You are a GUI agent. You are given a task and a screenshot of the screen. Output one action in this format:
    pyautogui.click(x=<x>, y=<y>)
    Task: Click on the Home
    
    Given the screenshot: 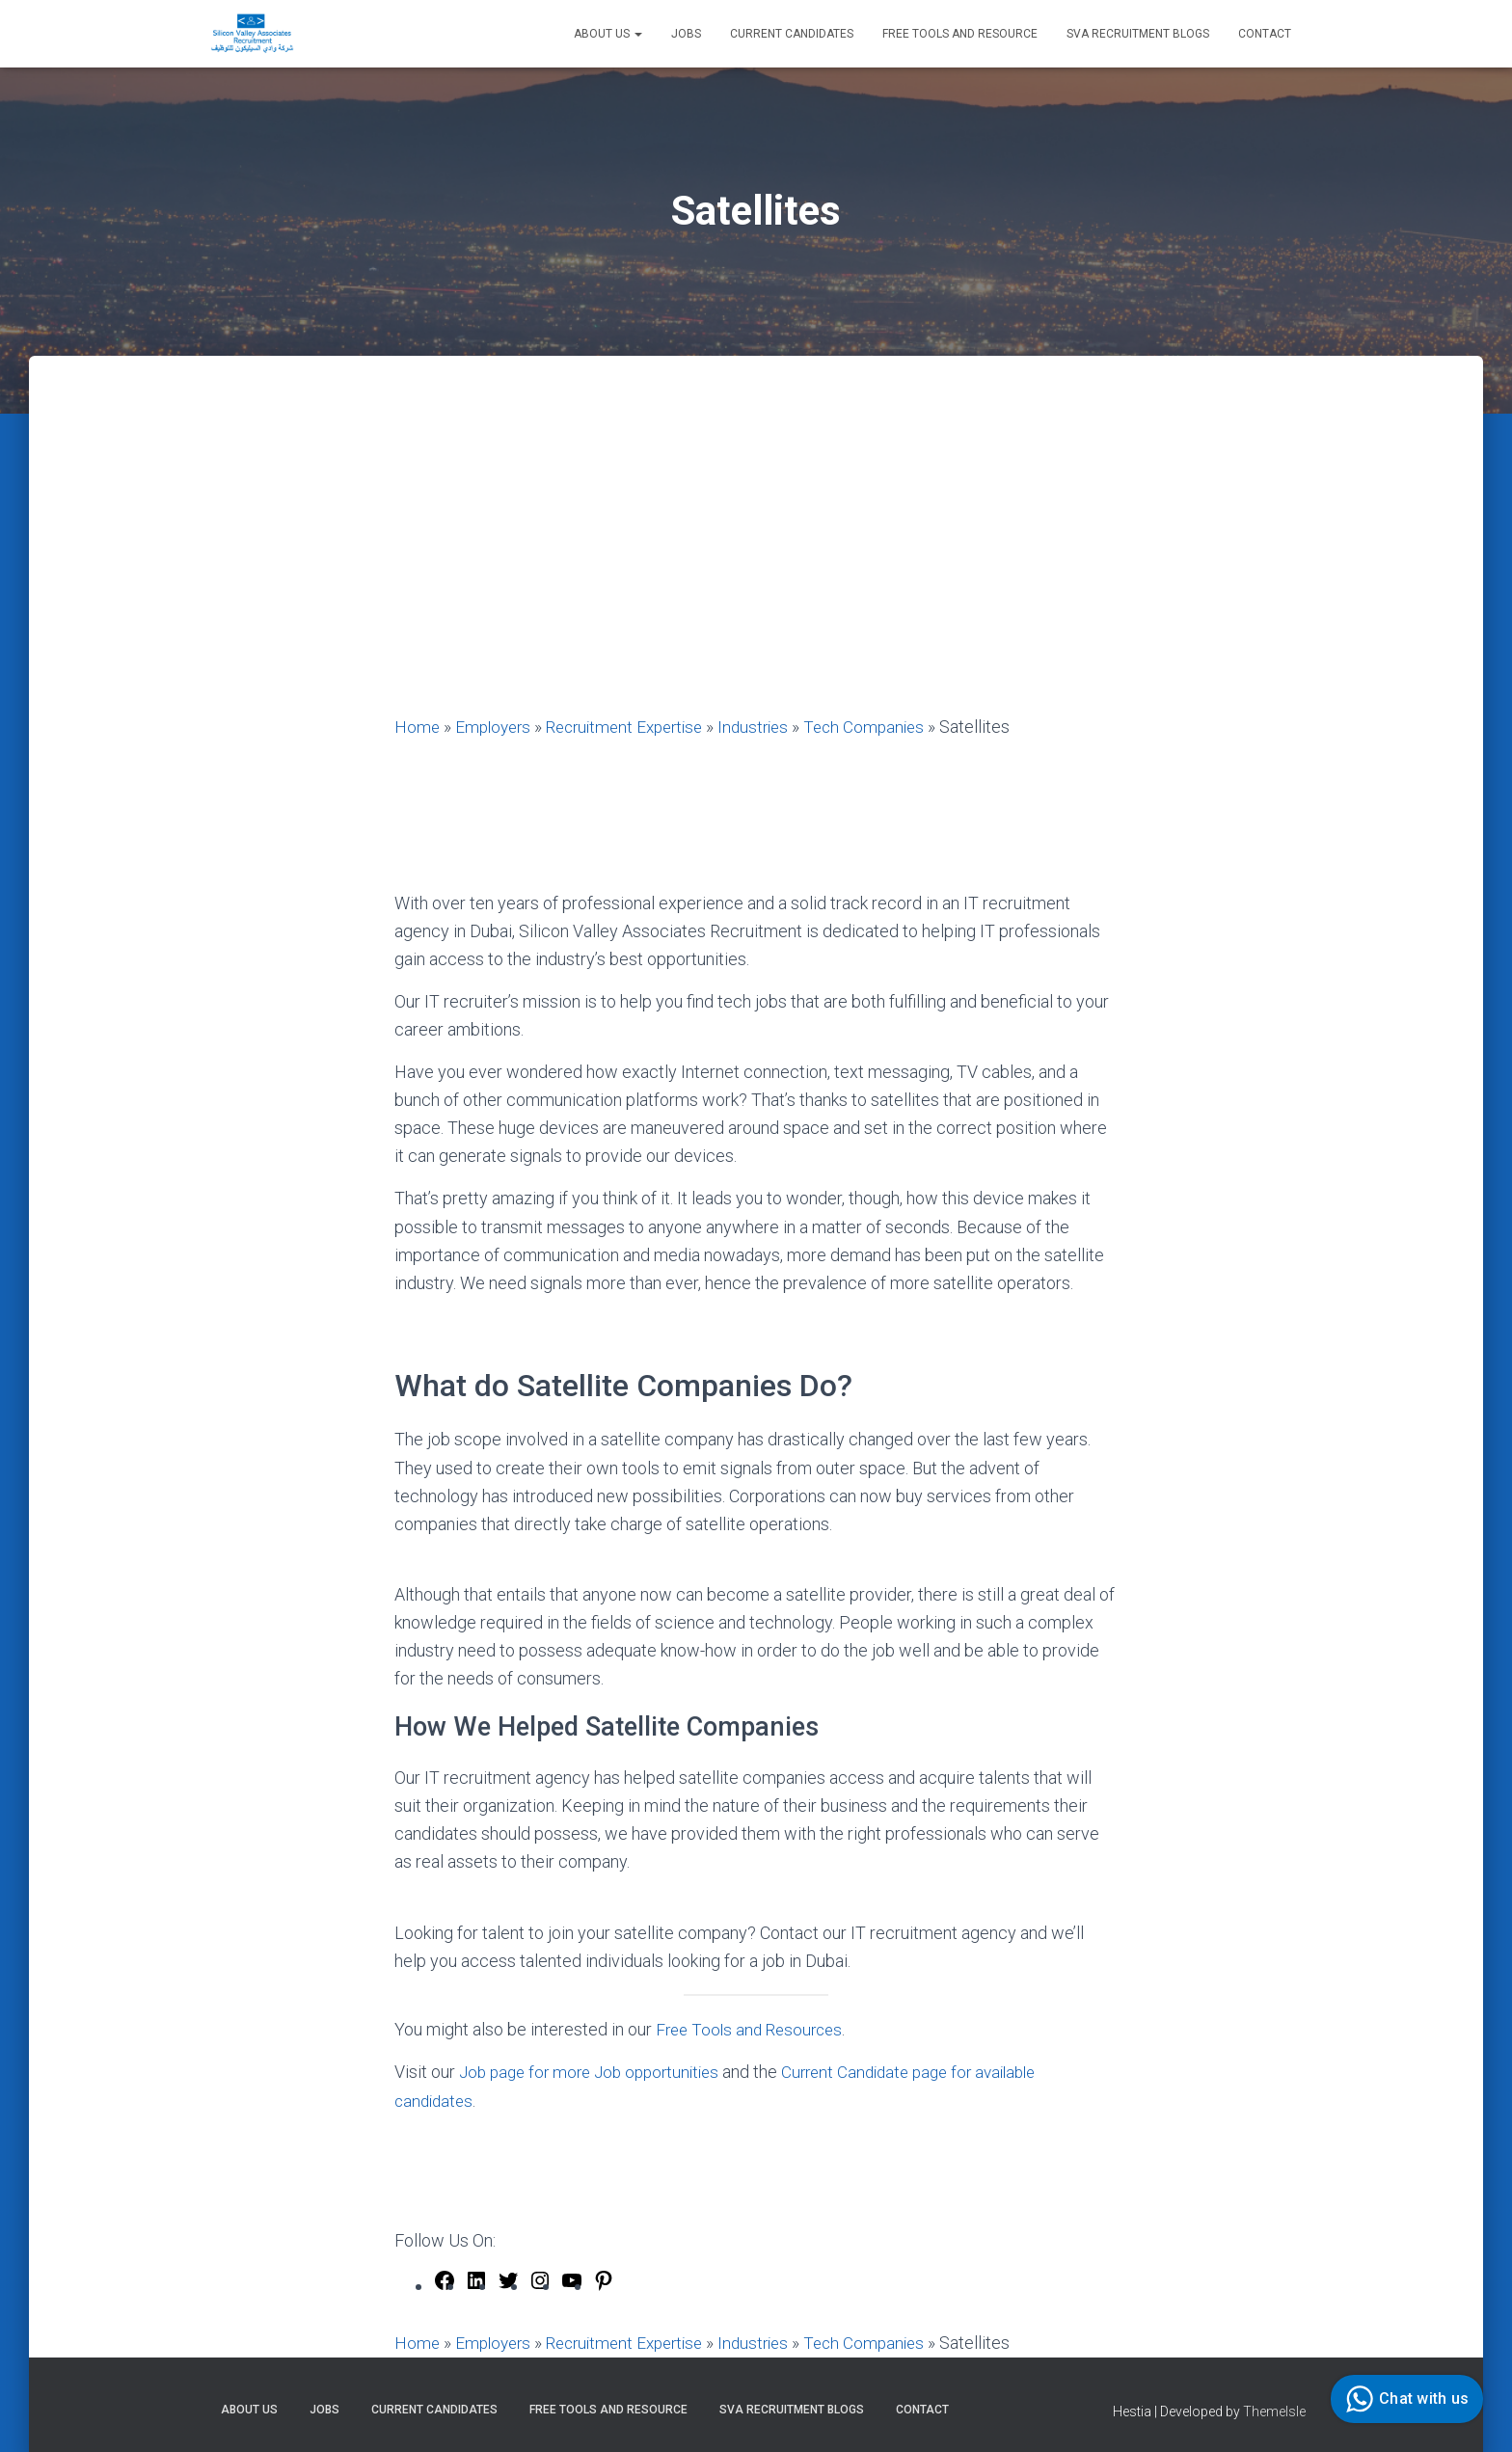 What is the action you would take?
    pyautogui.click(x=417, y=726)
    